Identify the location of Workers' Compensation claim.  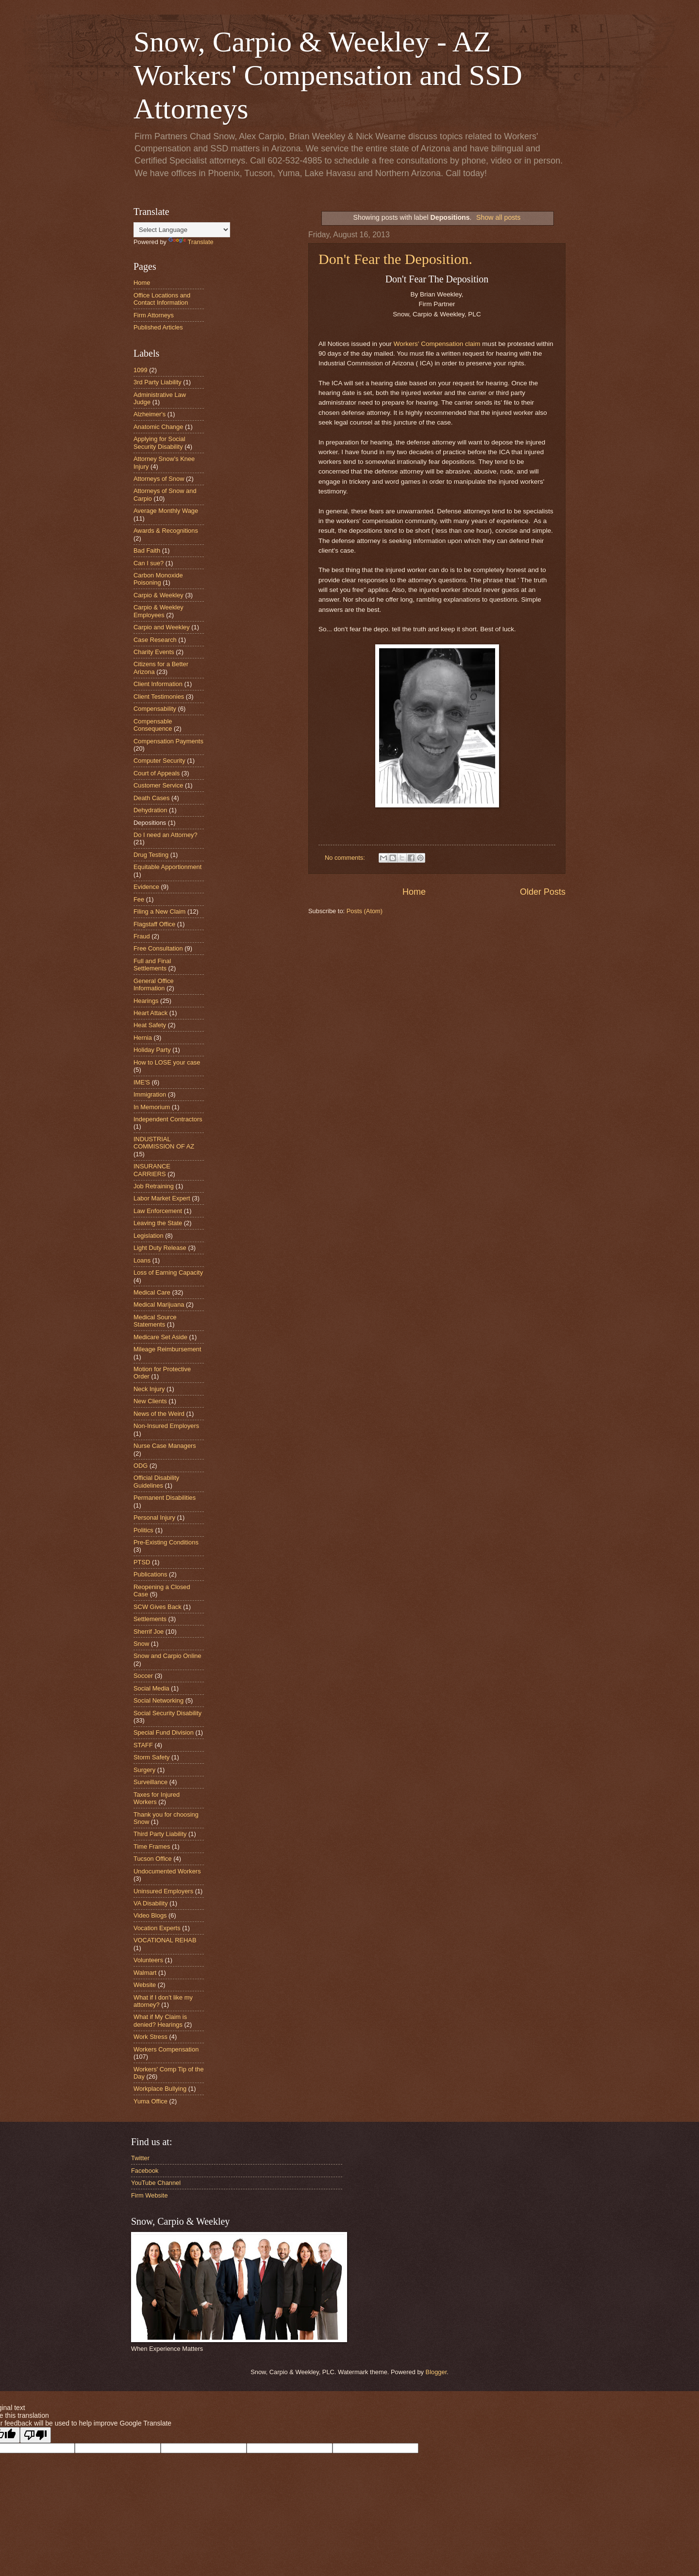
(437, 343).